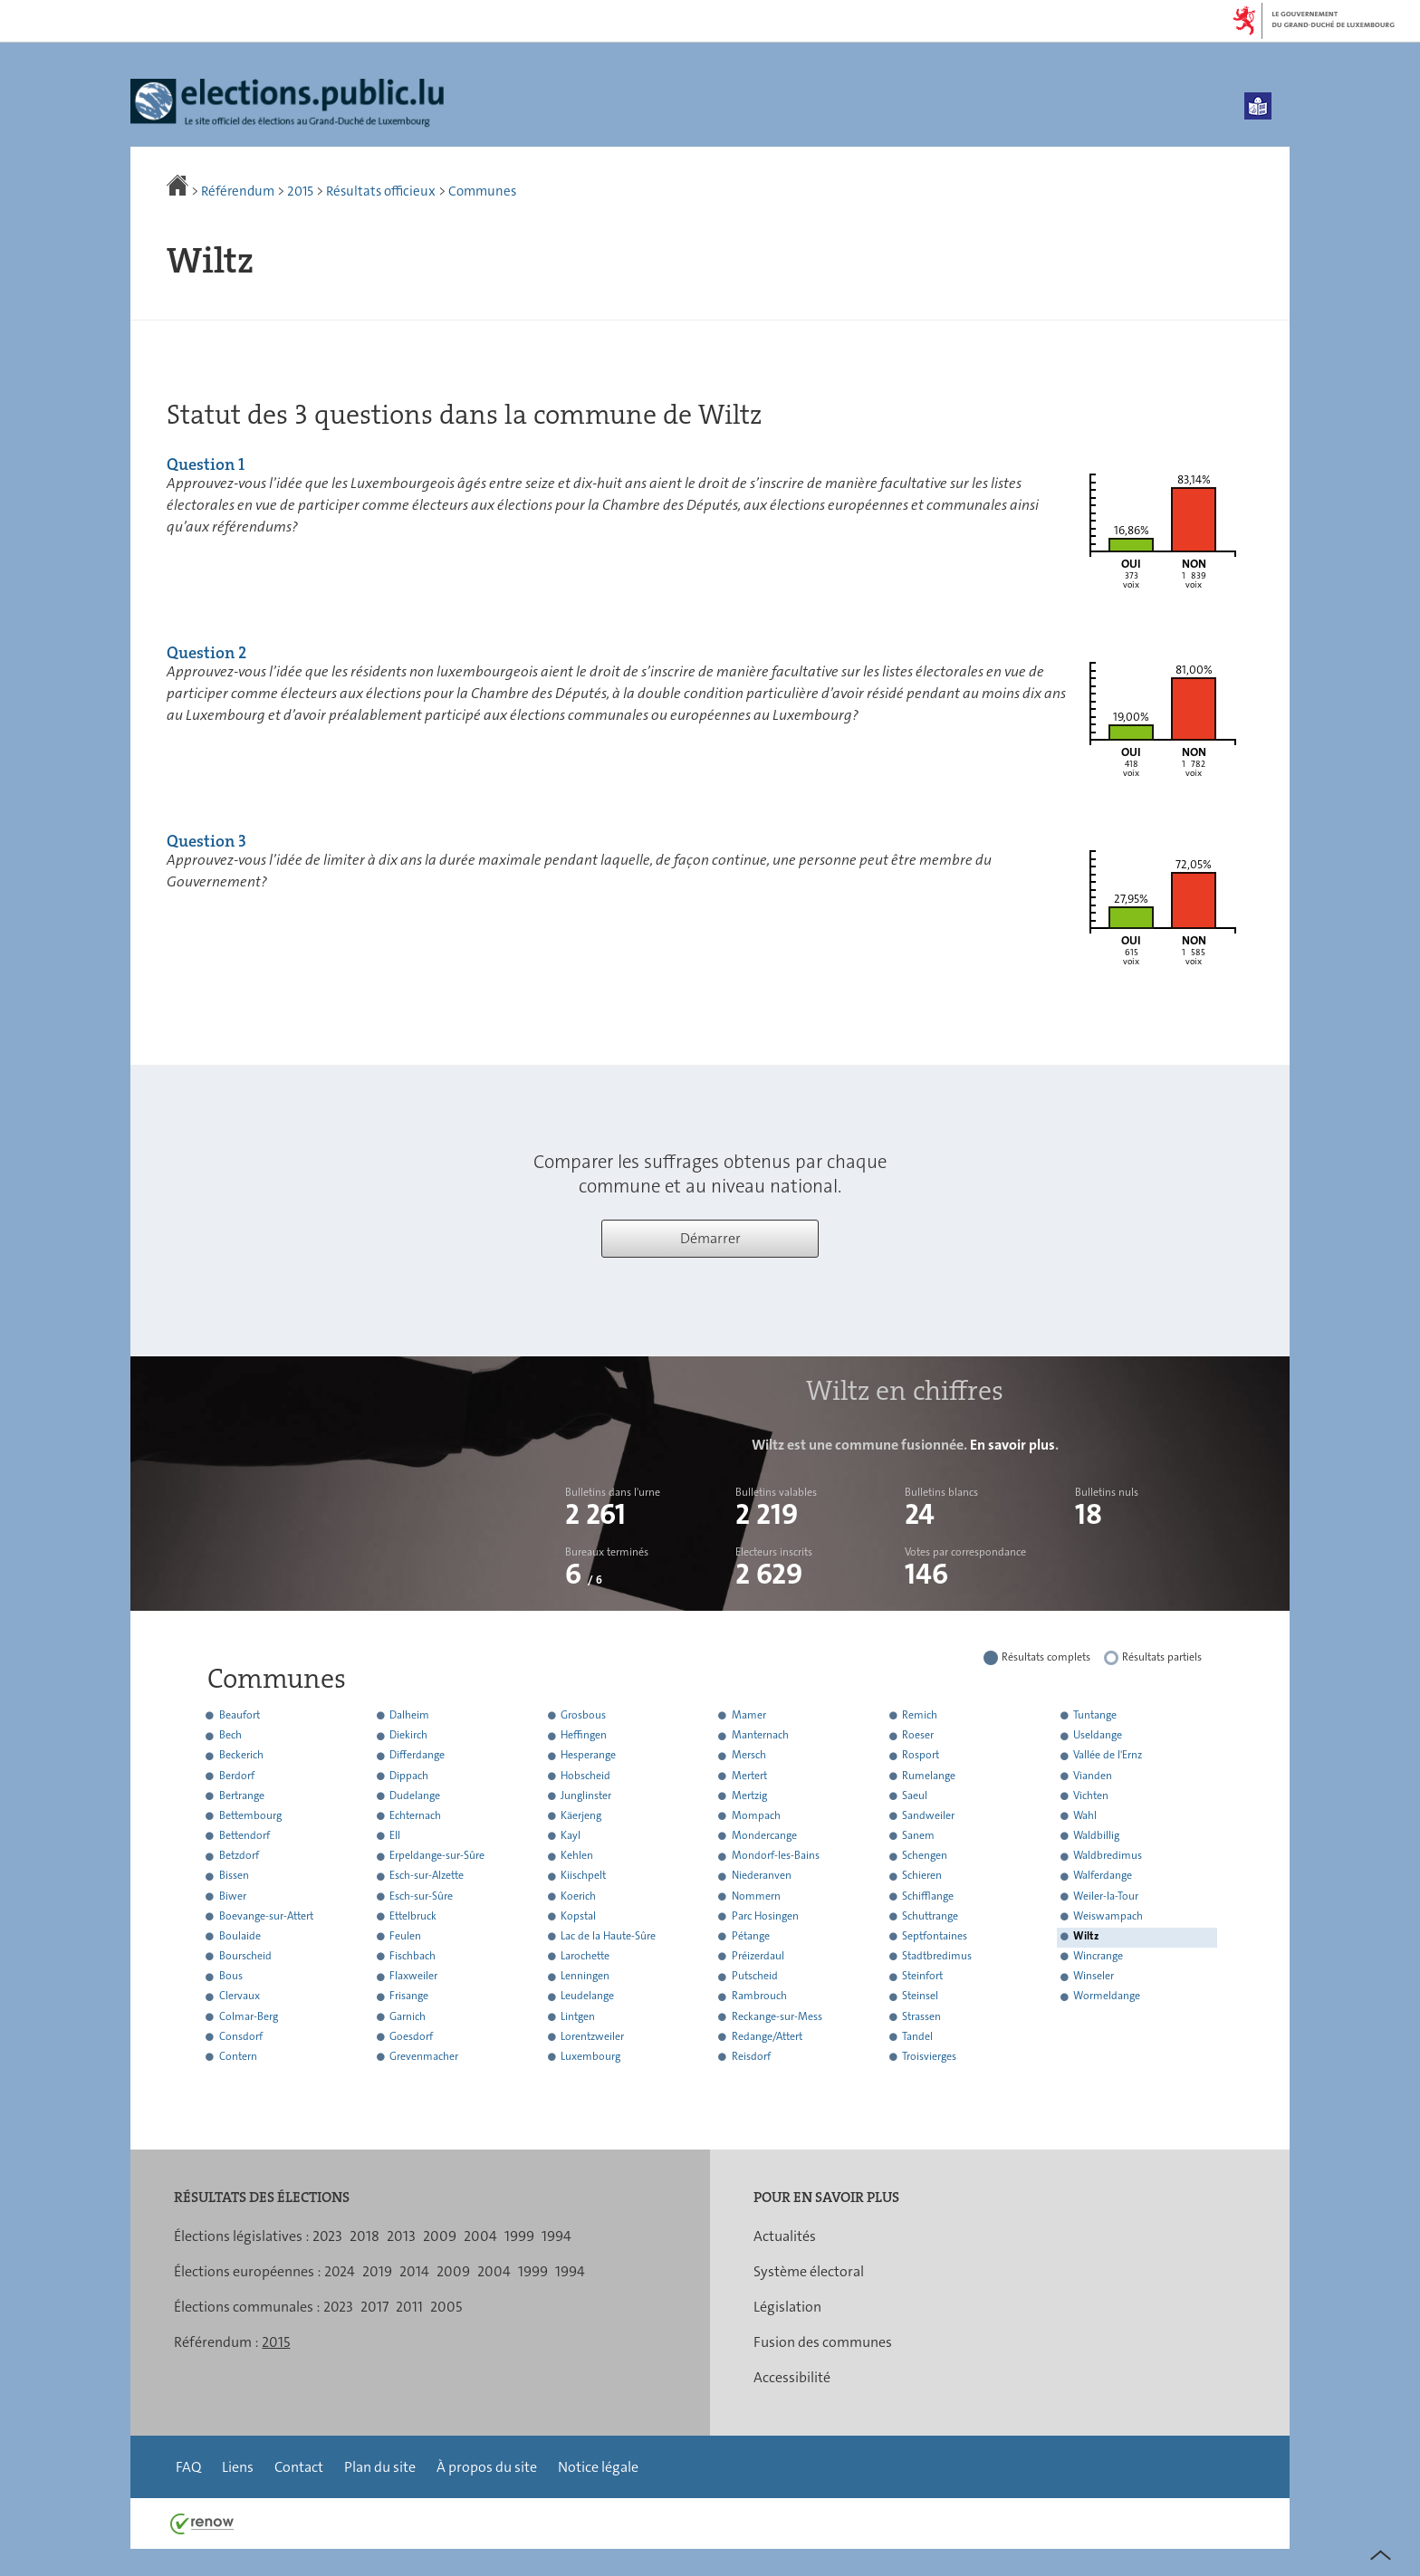  Describe the element at coordinates (237, 191) in the screenshot. I see `Référendum` at that location.